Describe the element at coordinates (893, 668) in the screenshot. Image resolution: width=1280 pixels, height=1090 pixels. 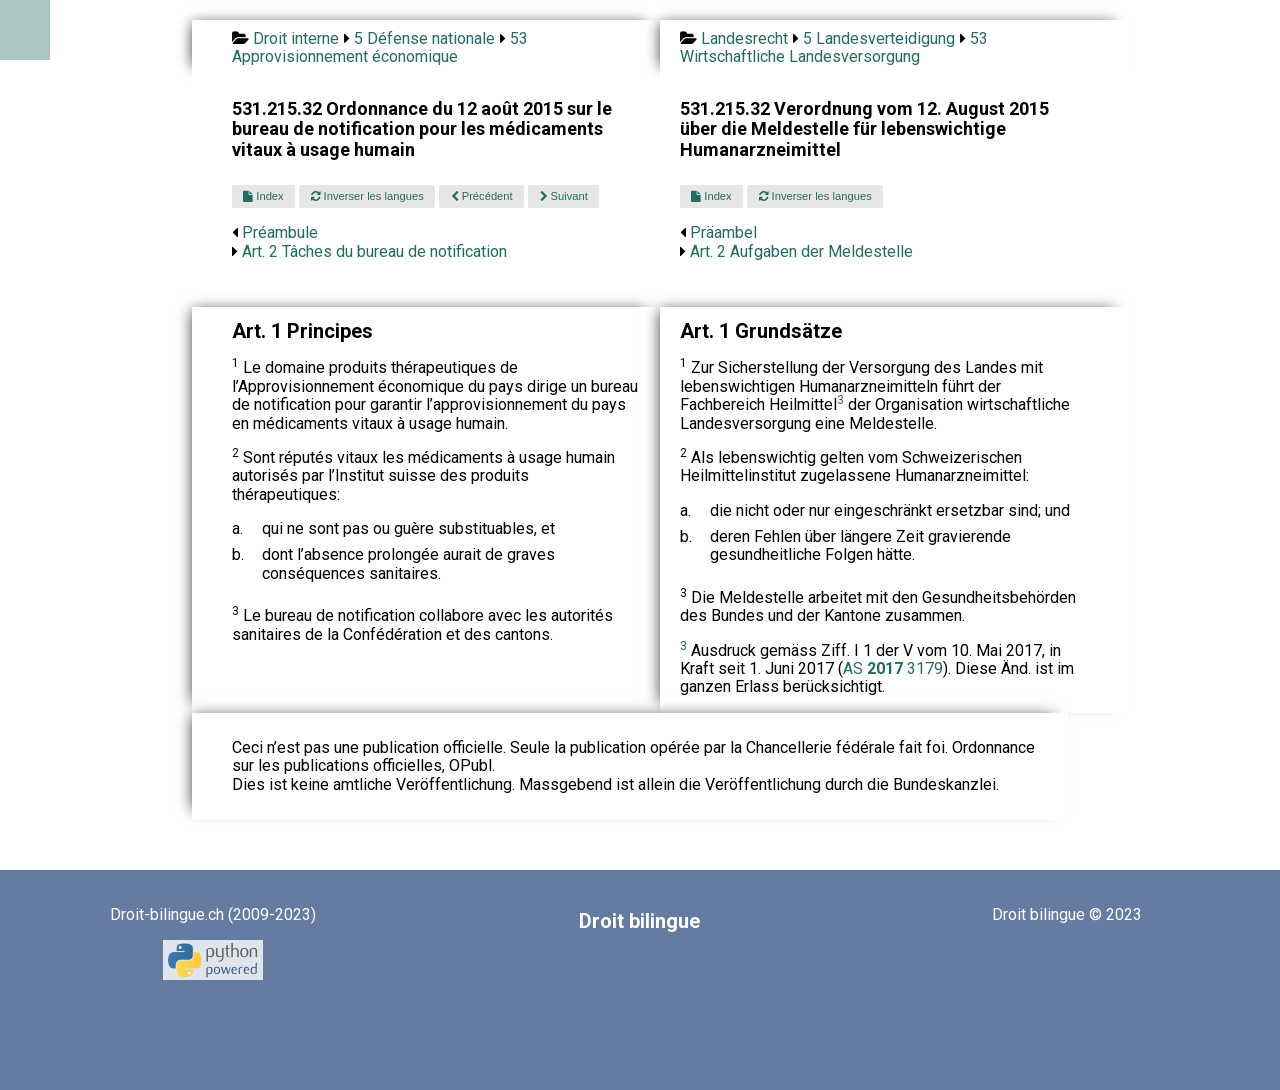
I see `AS 3179` at that location.